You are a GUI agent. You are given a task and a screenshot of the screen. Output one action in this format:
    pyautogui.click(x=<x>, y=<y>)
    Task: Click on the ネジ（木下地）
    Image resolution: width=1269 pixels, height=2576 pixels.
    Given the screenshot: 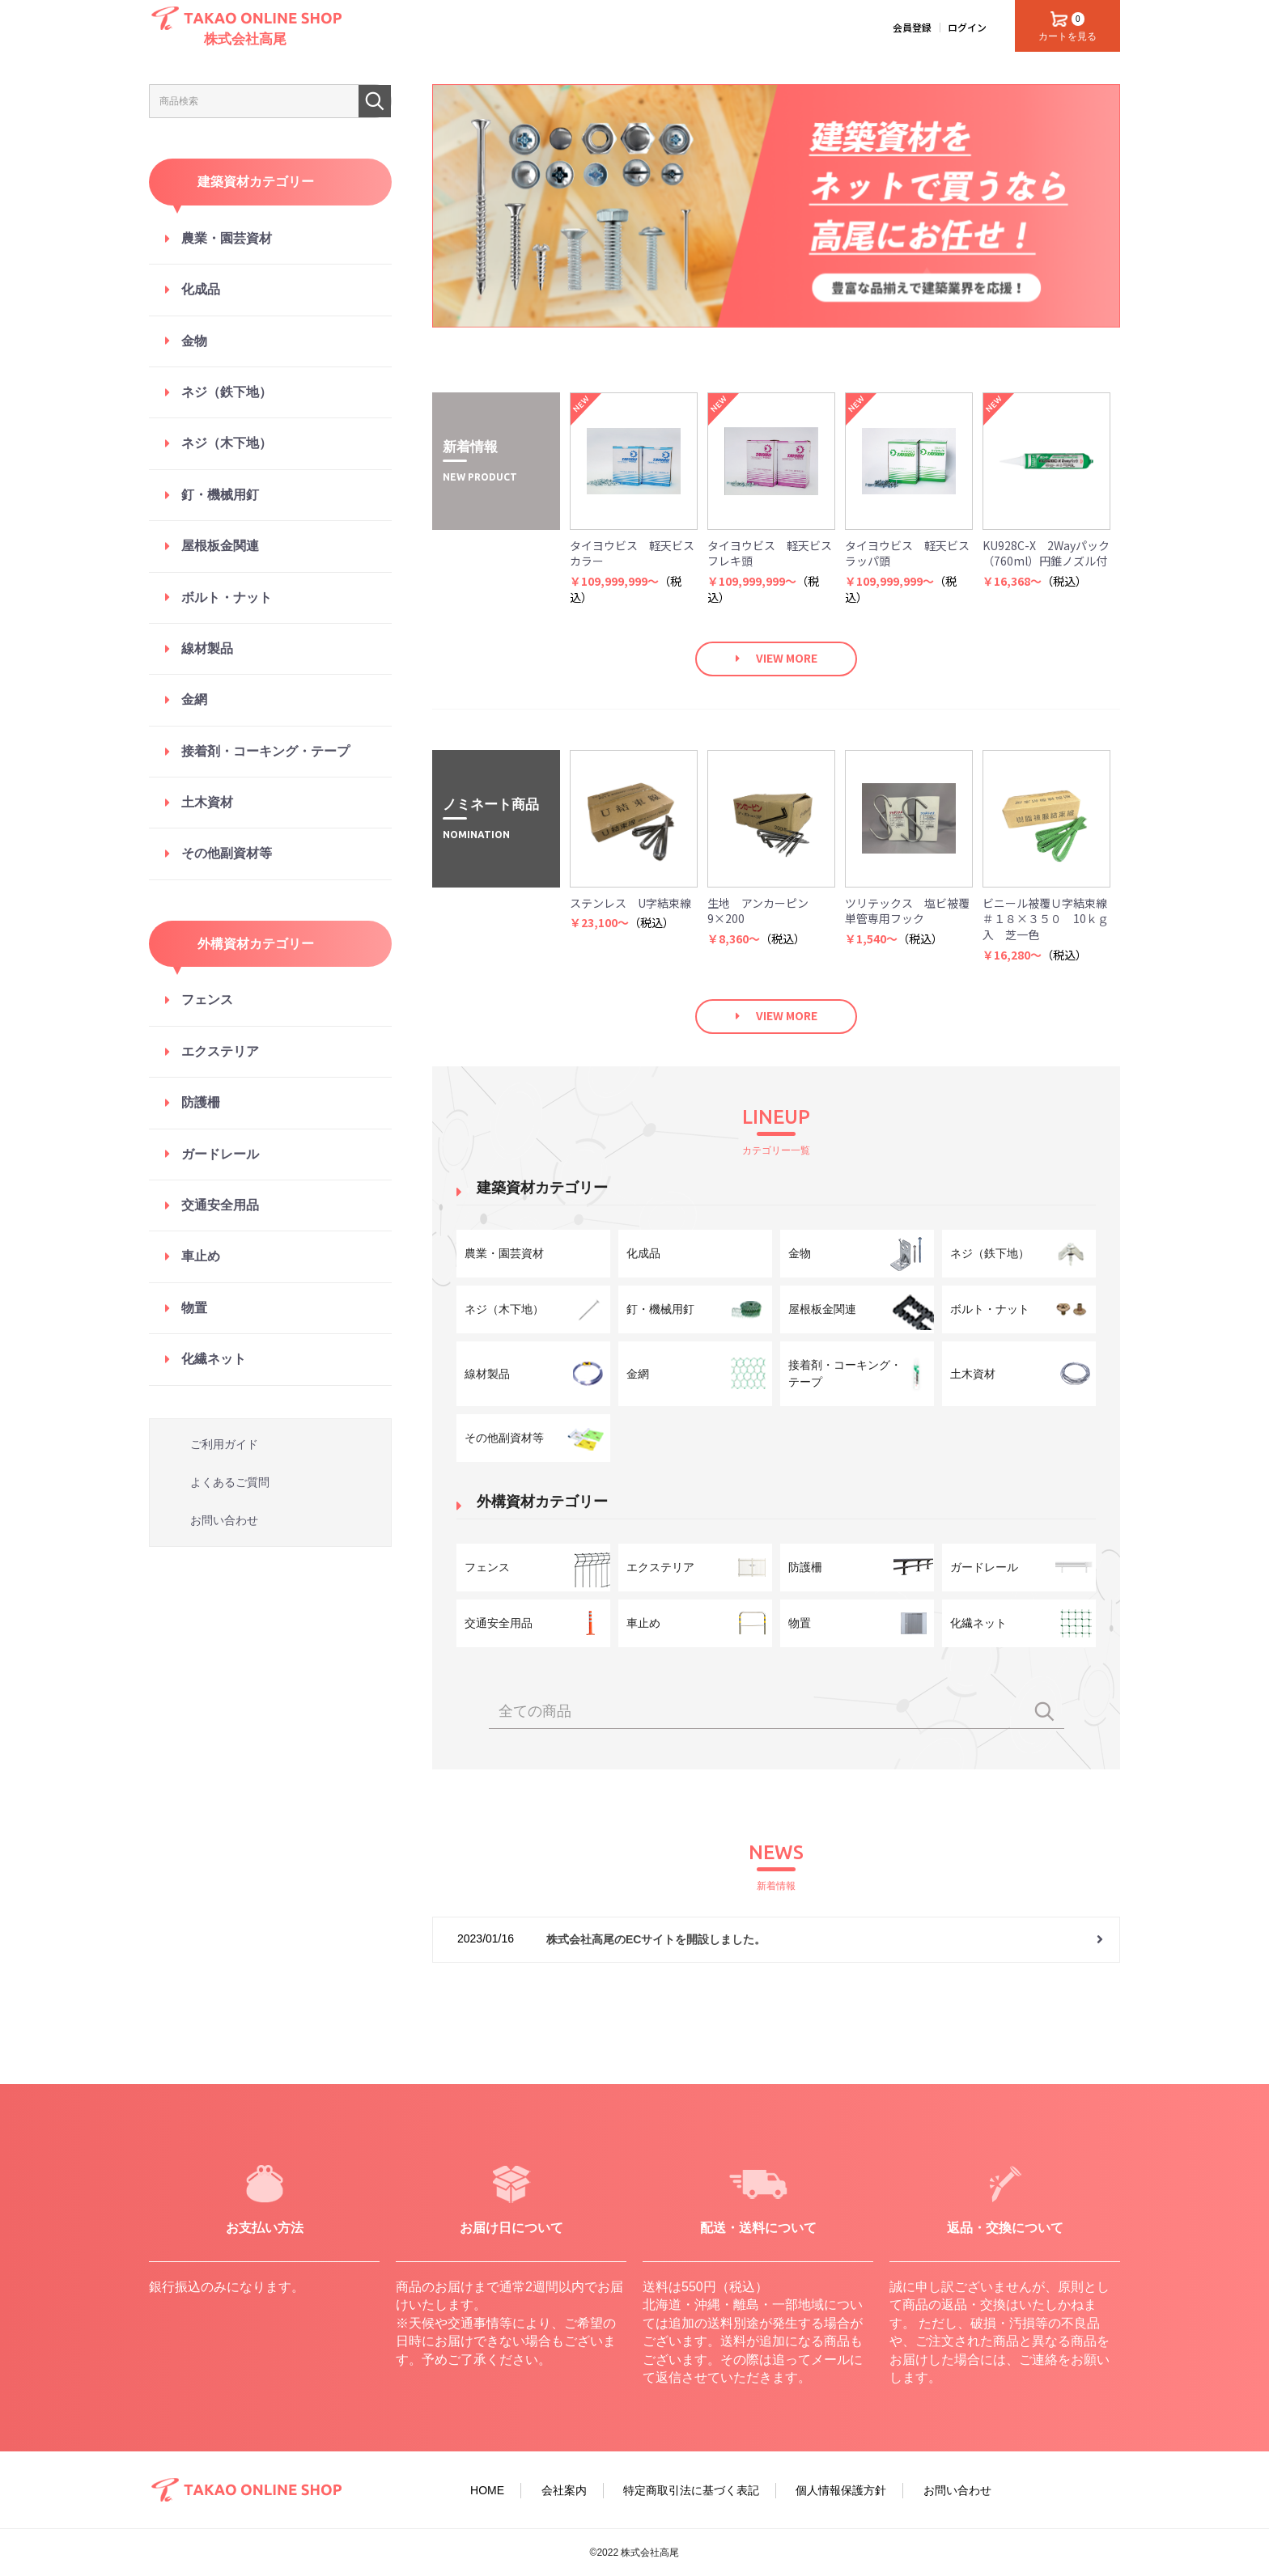 What is the action you would take?
    pyautogui.click(x=226, y=443)
    